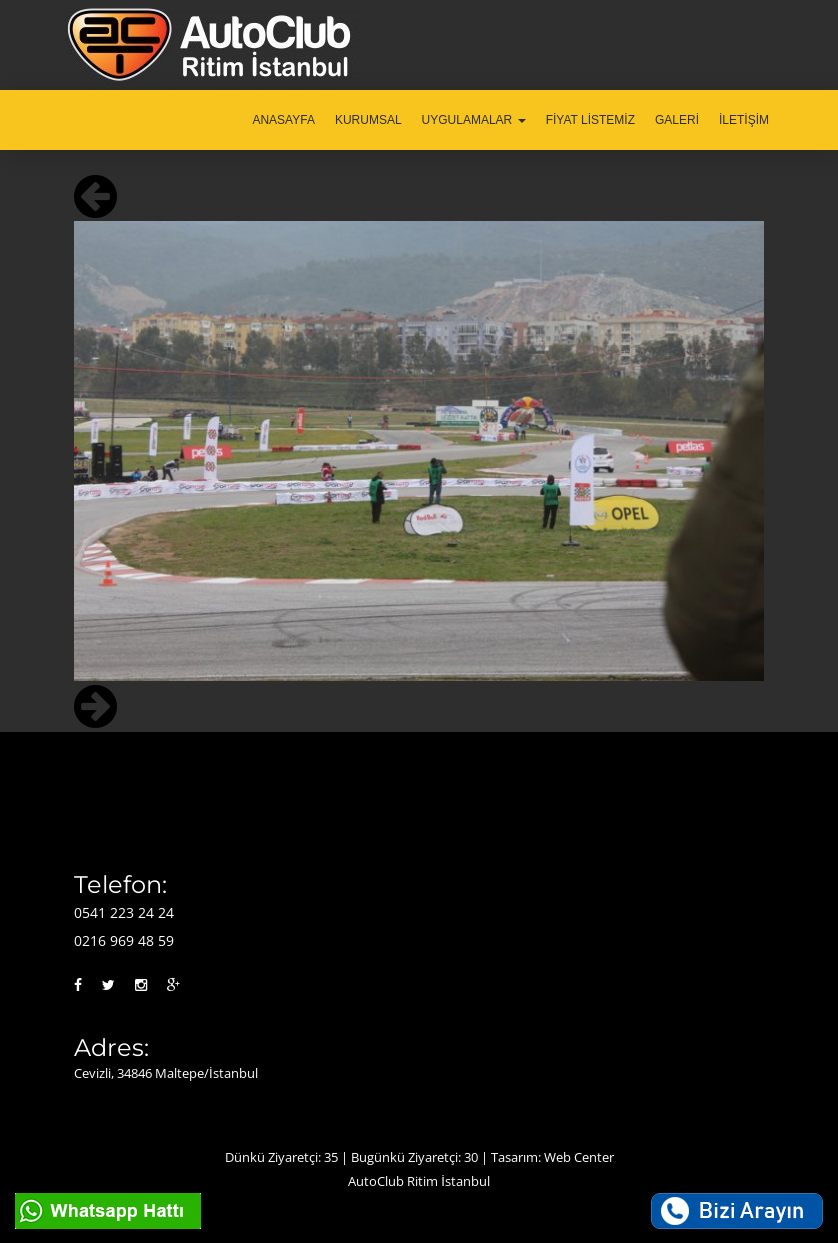 Image resolution: width=838 pixels, height=1243 pixels. What do you see at coordinates (677, 120) in the screenshot?
I see `GALERİ` at bounding box center [677, 120].